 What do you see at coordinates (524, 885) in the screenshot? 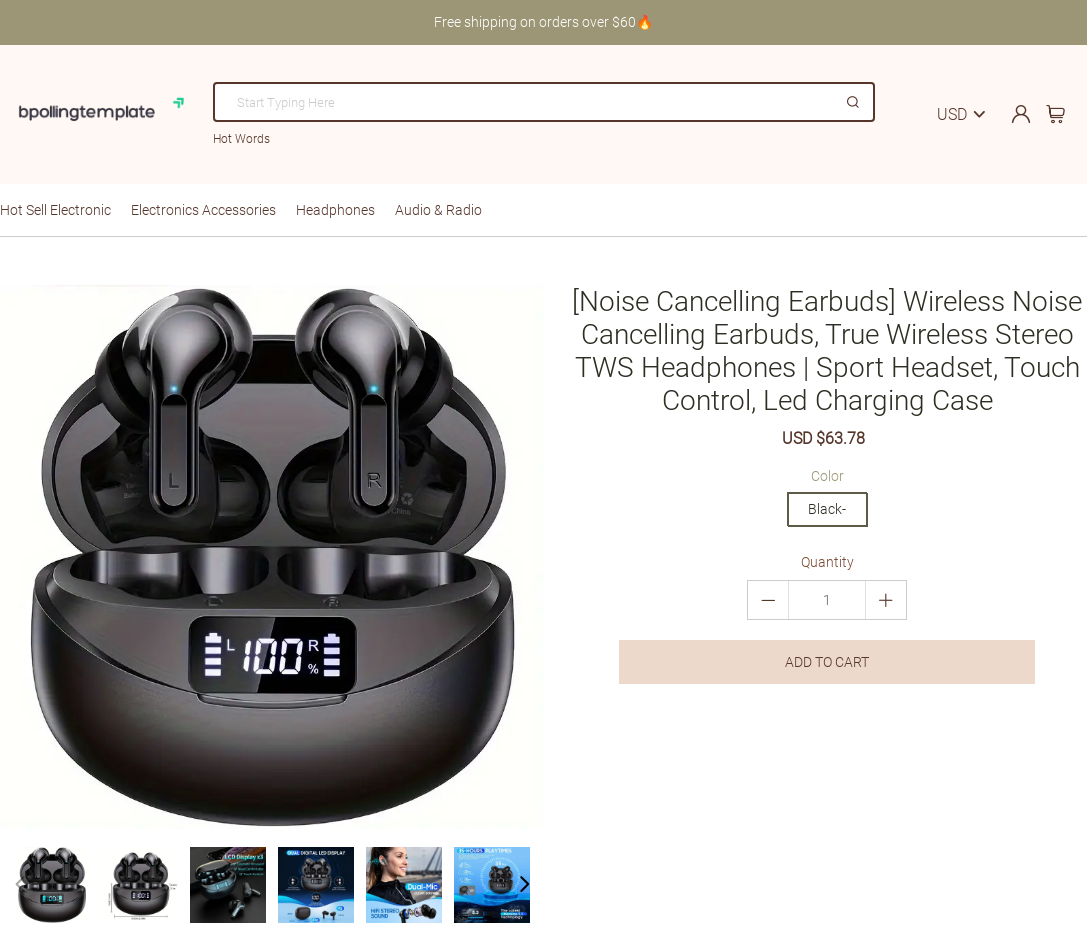
I see `[button]` at bounding box center [524, 885].